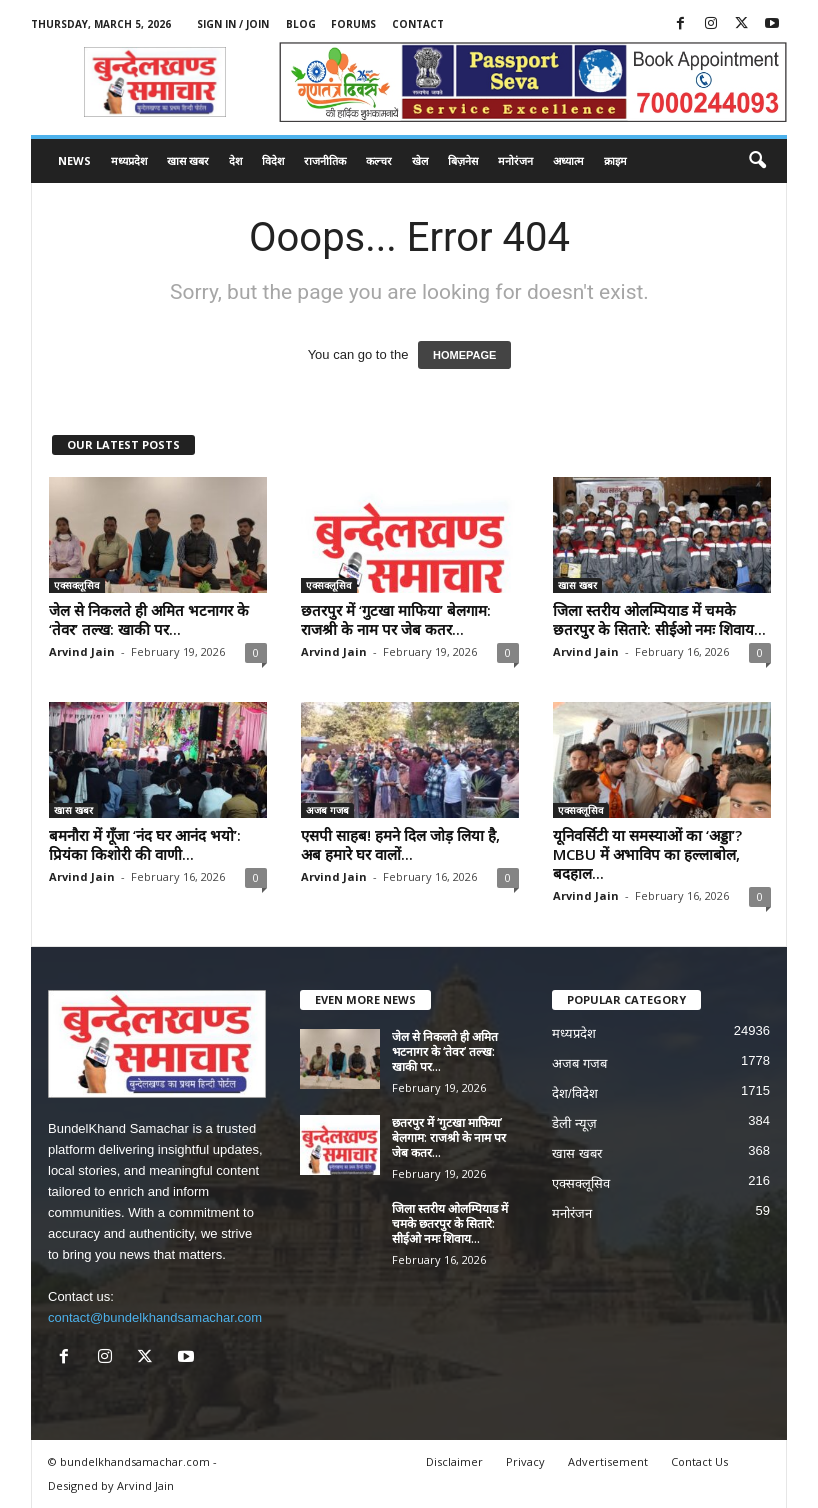 This screenshot has height=1508, width=818. Describe the element at coordinates (235, 160) in the screenshot. I see `देश` at that location.